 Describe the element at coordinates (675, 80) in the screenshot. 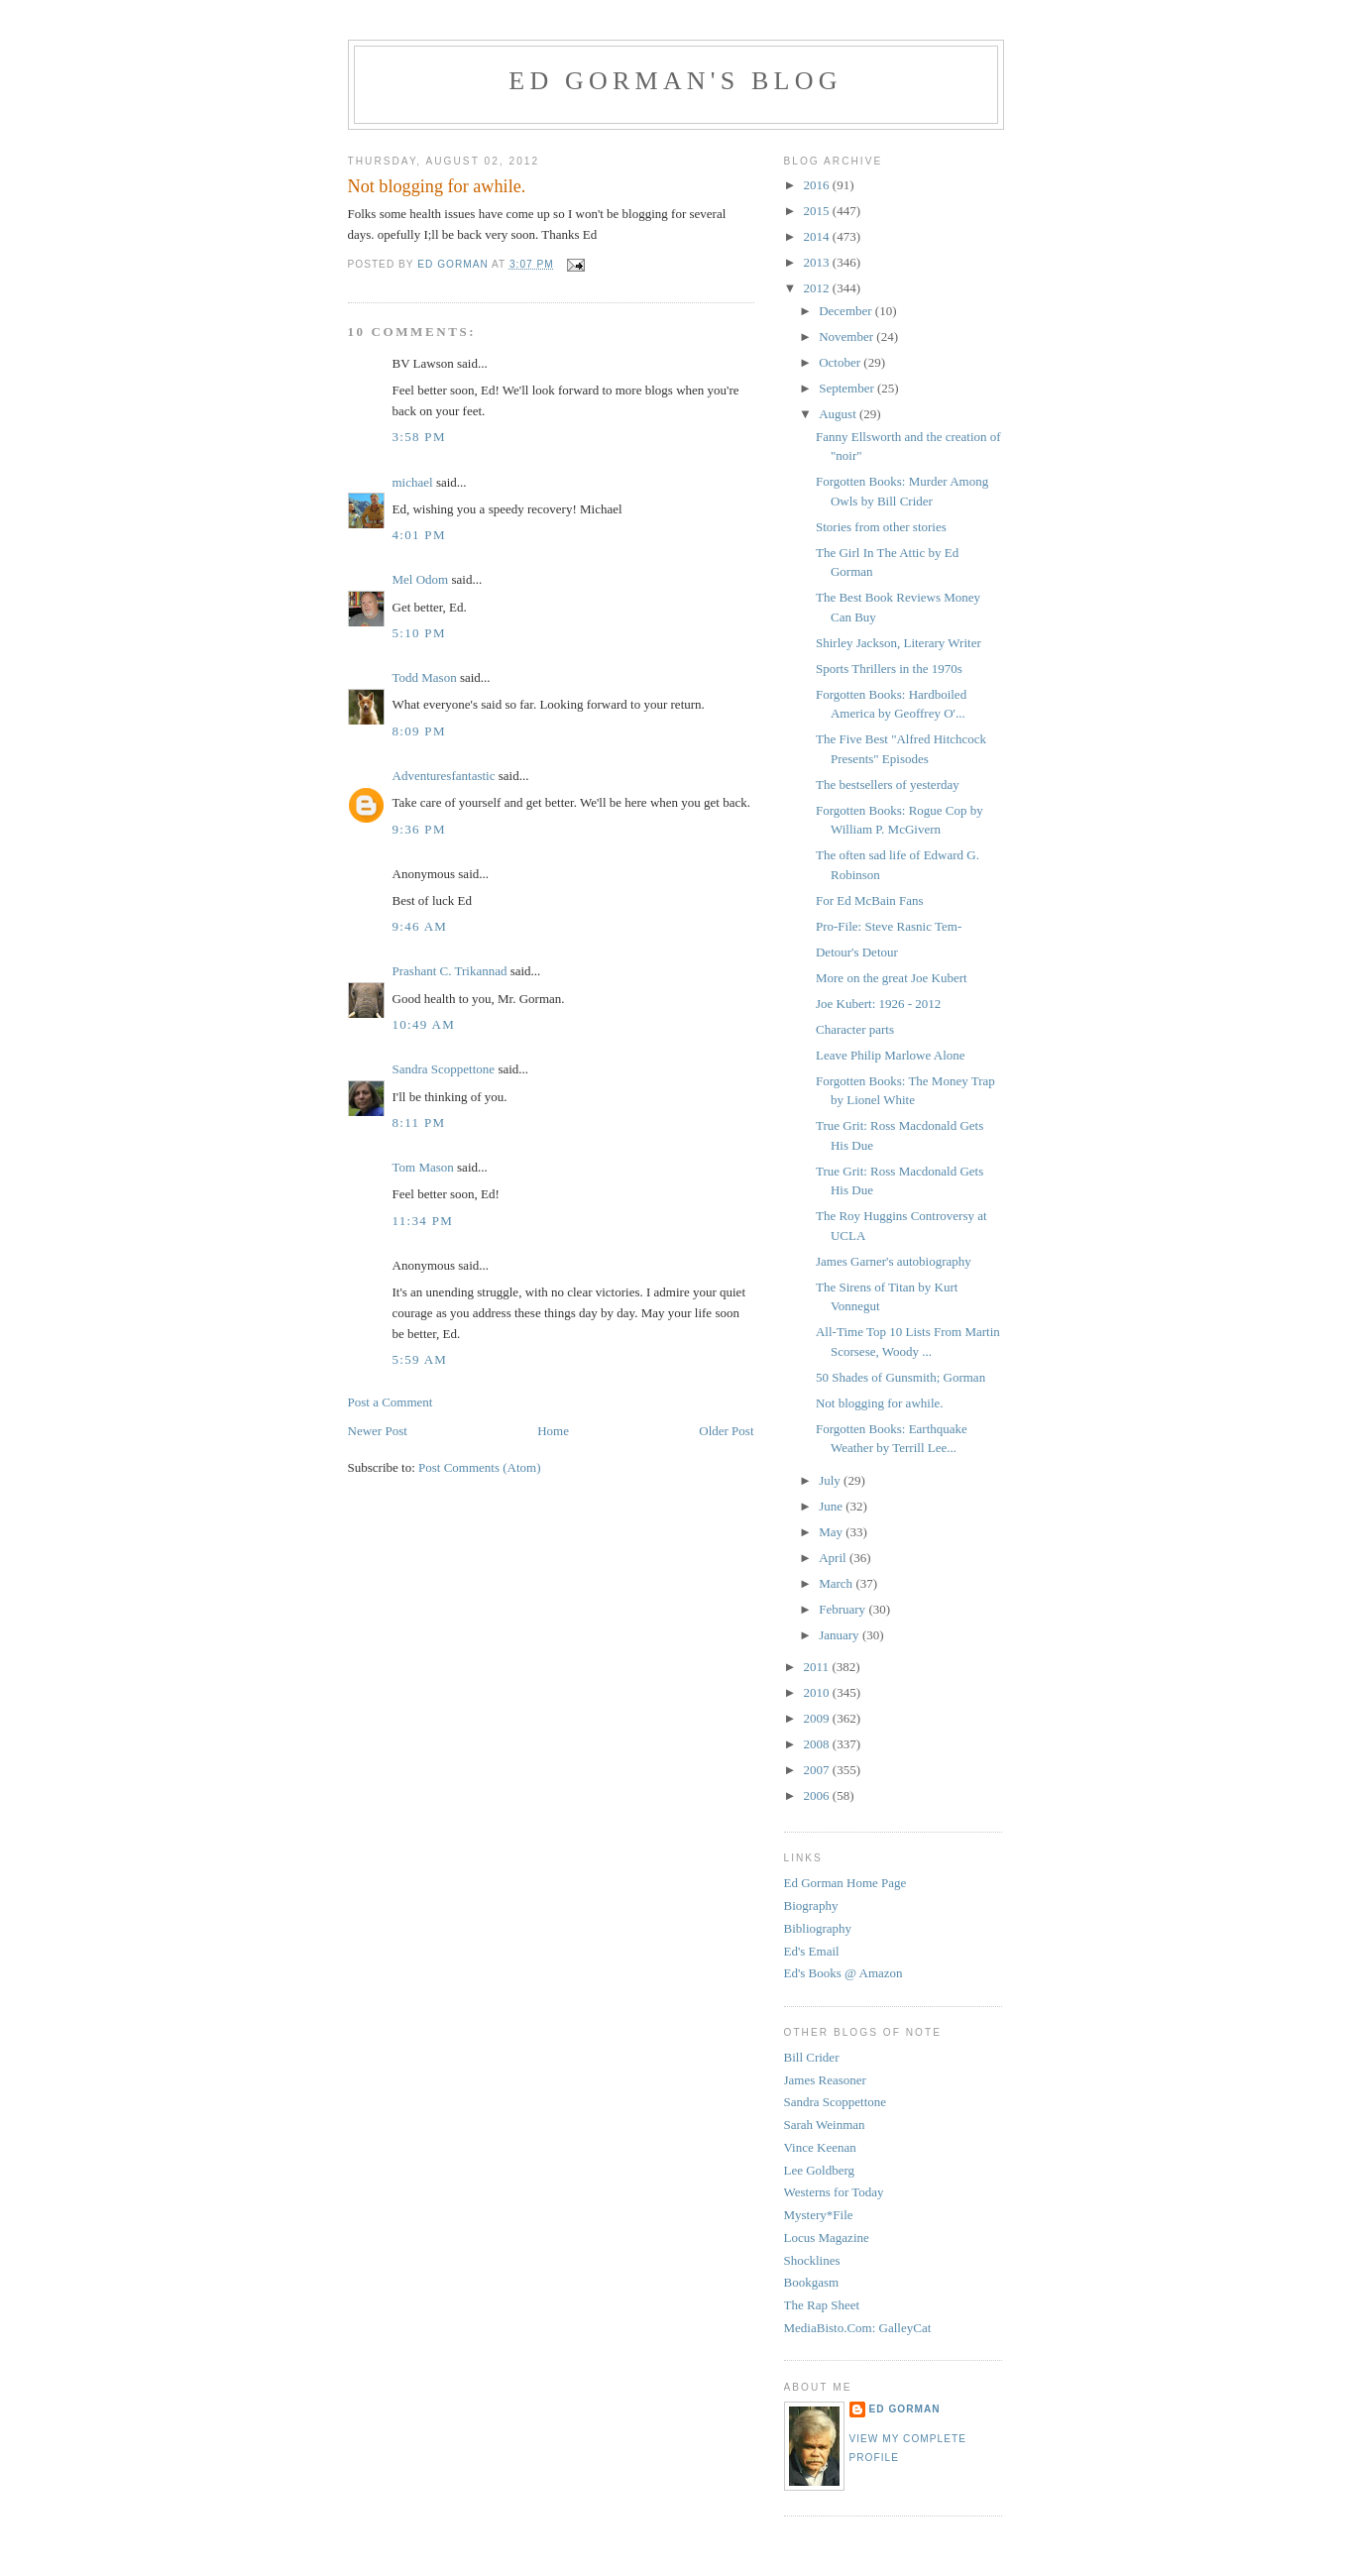

I see `Ed Gorman's blog` at that location.